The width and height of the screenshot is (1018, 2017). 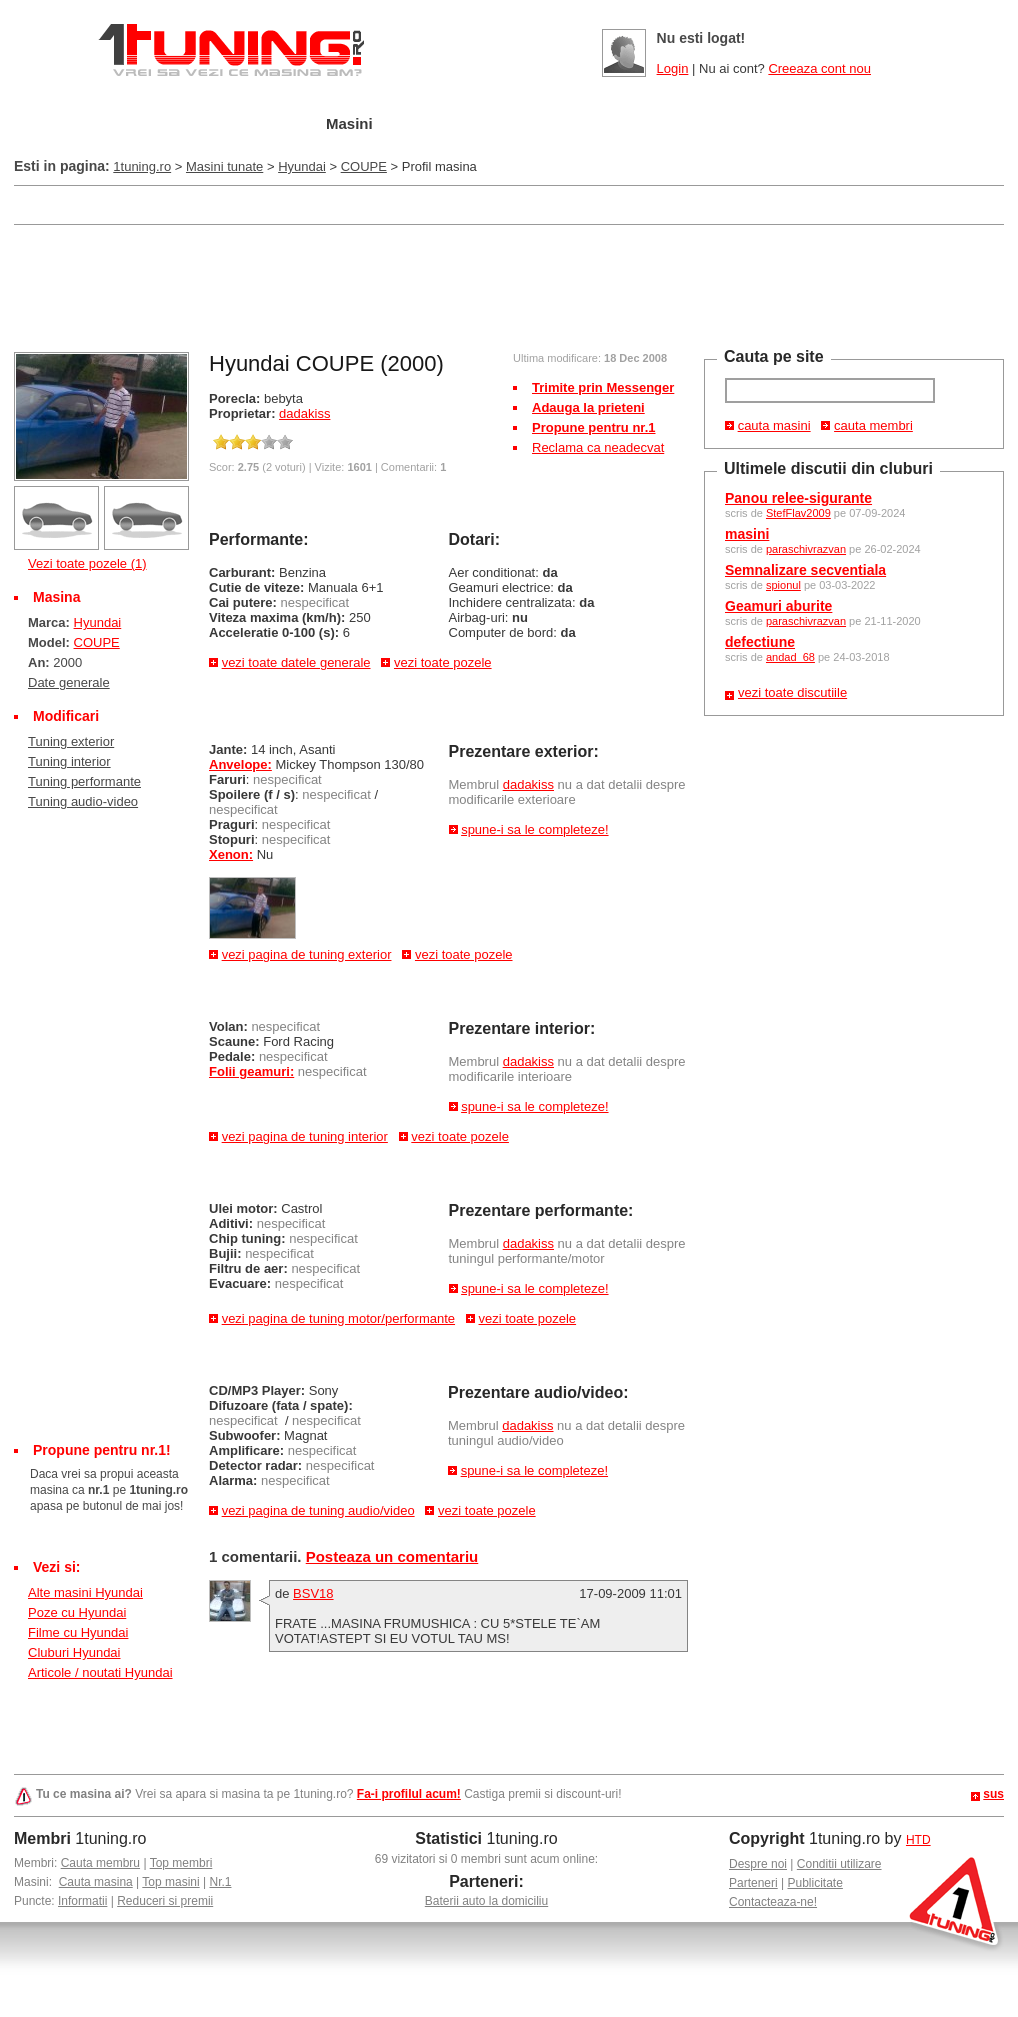 What do you see at coordinates (77, 1612) in the screenshot?
I see `Poze cu Hyundai` at bounding box center [77, 1612].